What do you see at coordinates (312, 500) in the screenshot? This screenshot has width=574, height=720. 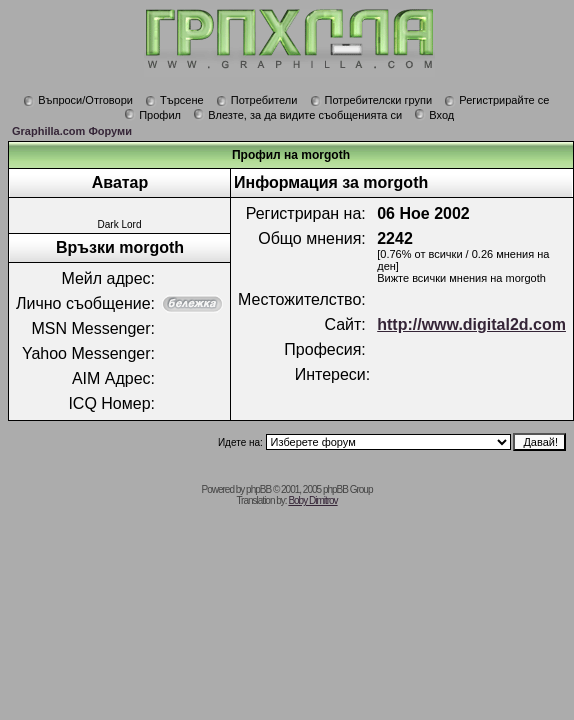 I see `Boby Dimitrov` at bounding box center [312, 500].